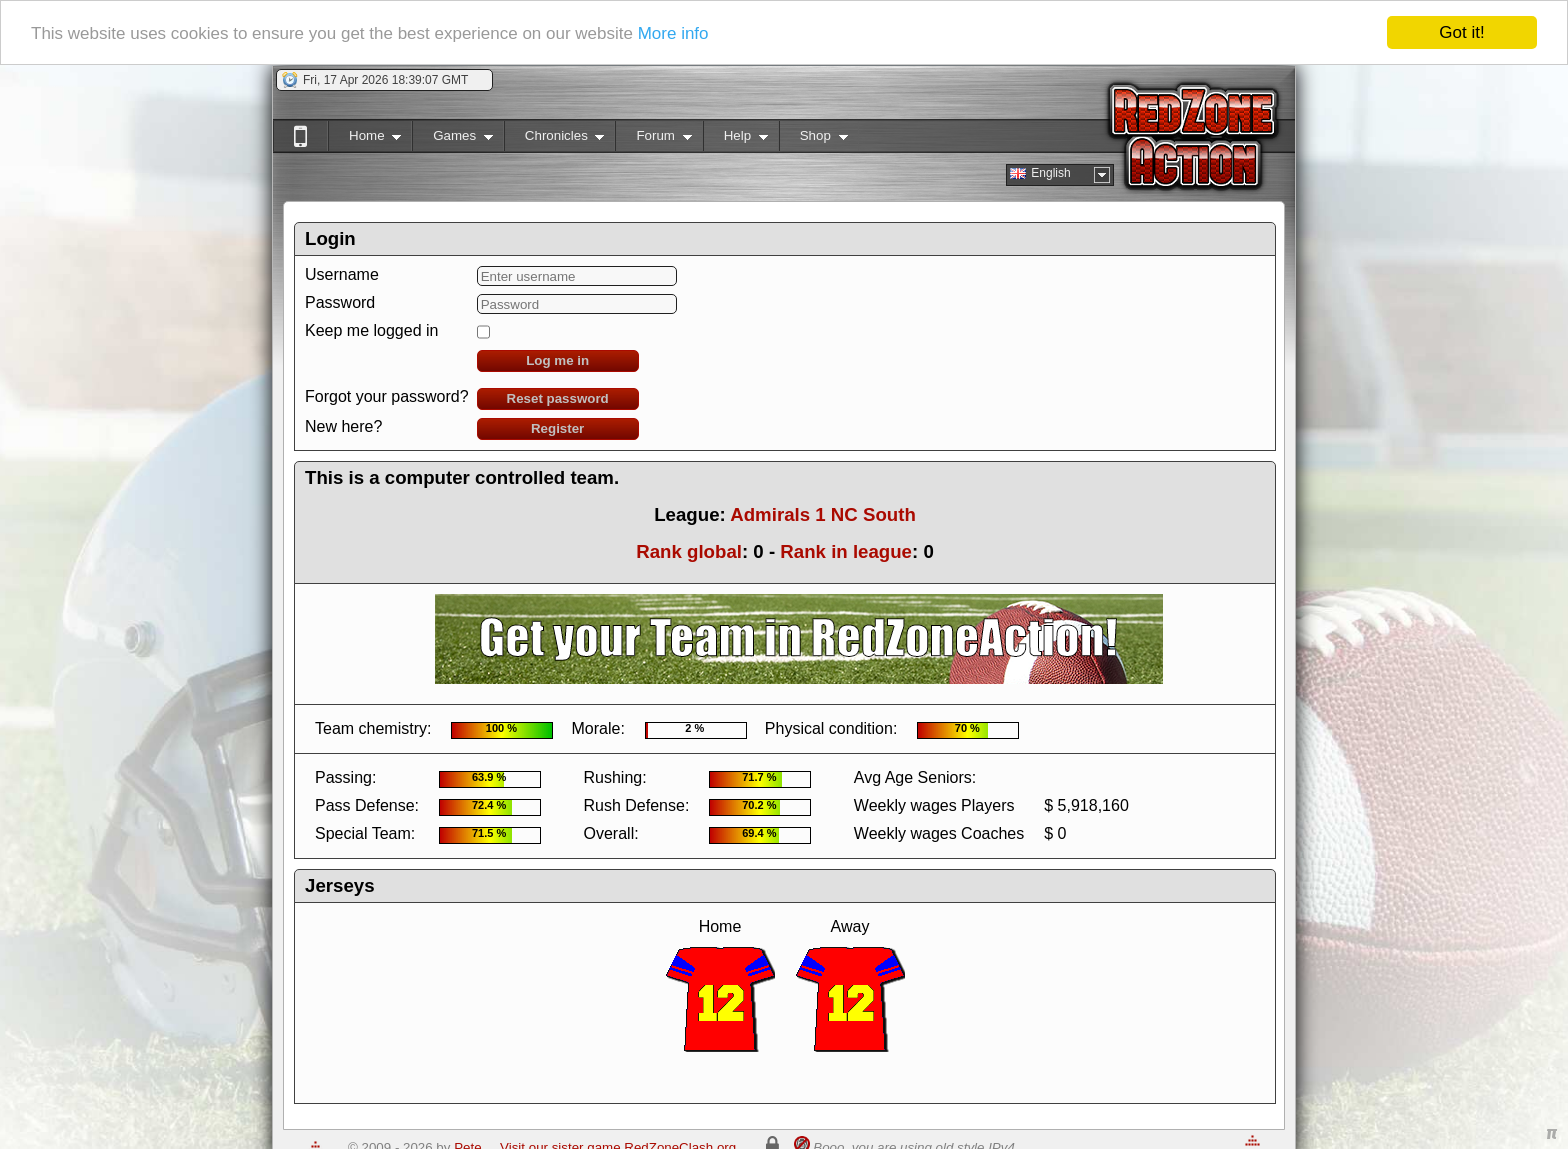  Describe the element at coordinates (653, 139) in the screenshot. I see `Forum` at that location.